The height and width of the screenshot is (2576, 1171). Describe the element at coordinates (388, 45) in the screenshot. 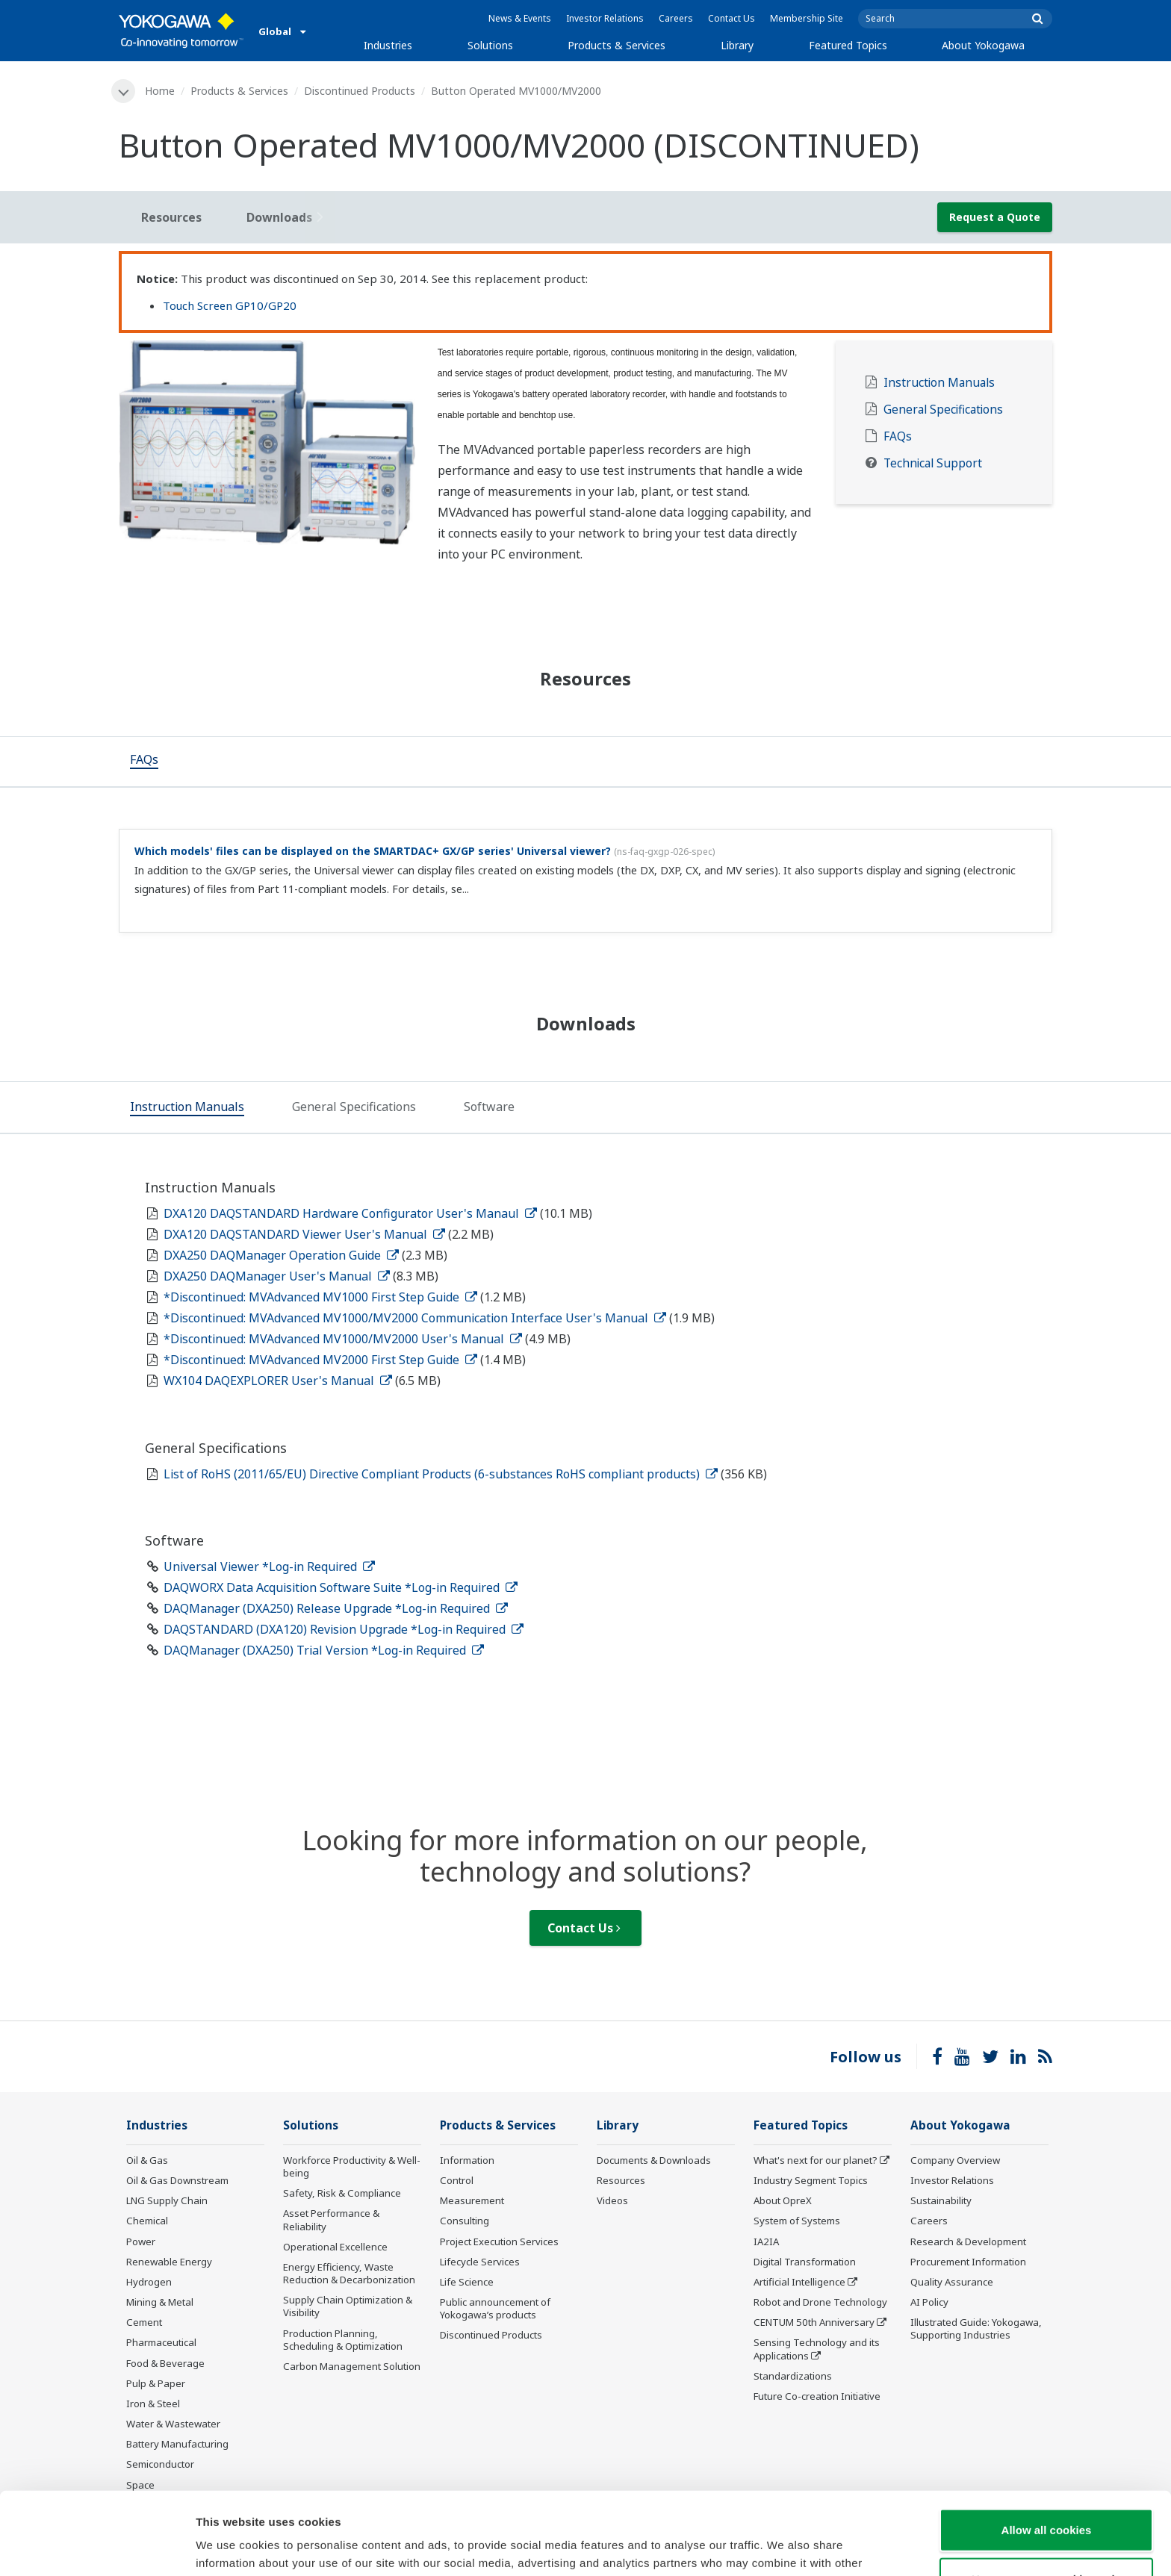

I see `Industries` at that location.